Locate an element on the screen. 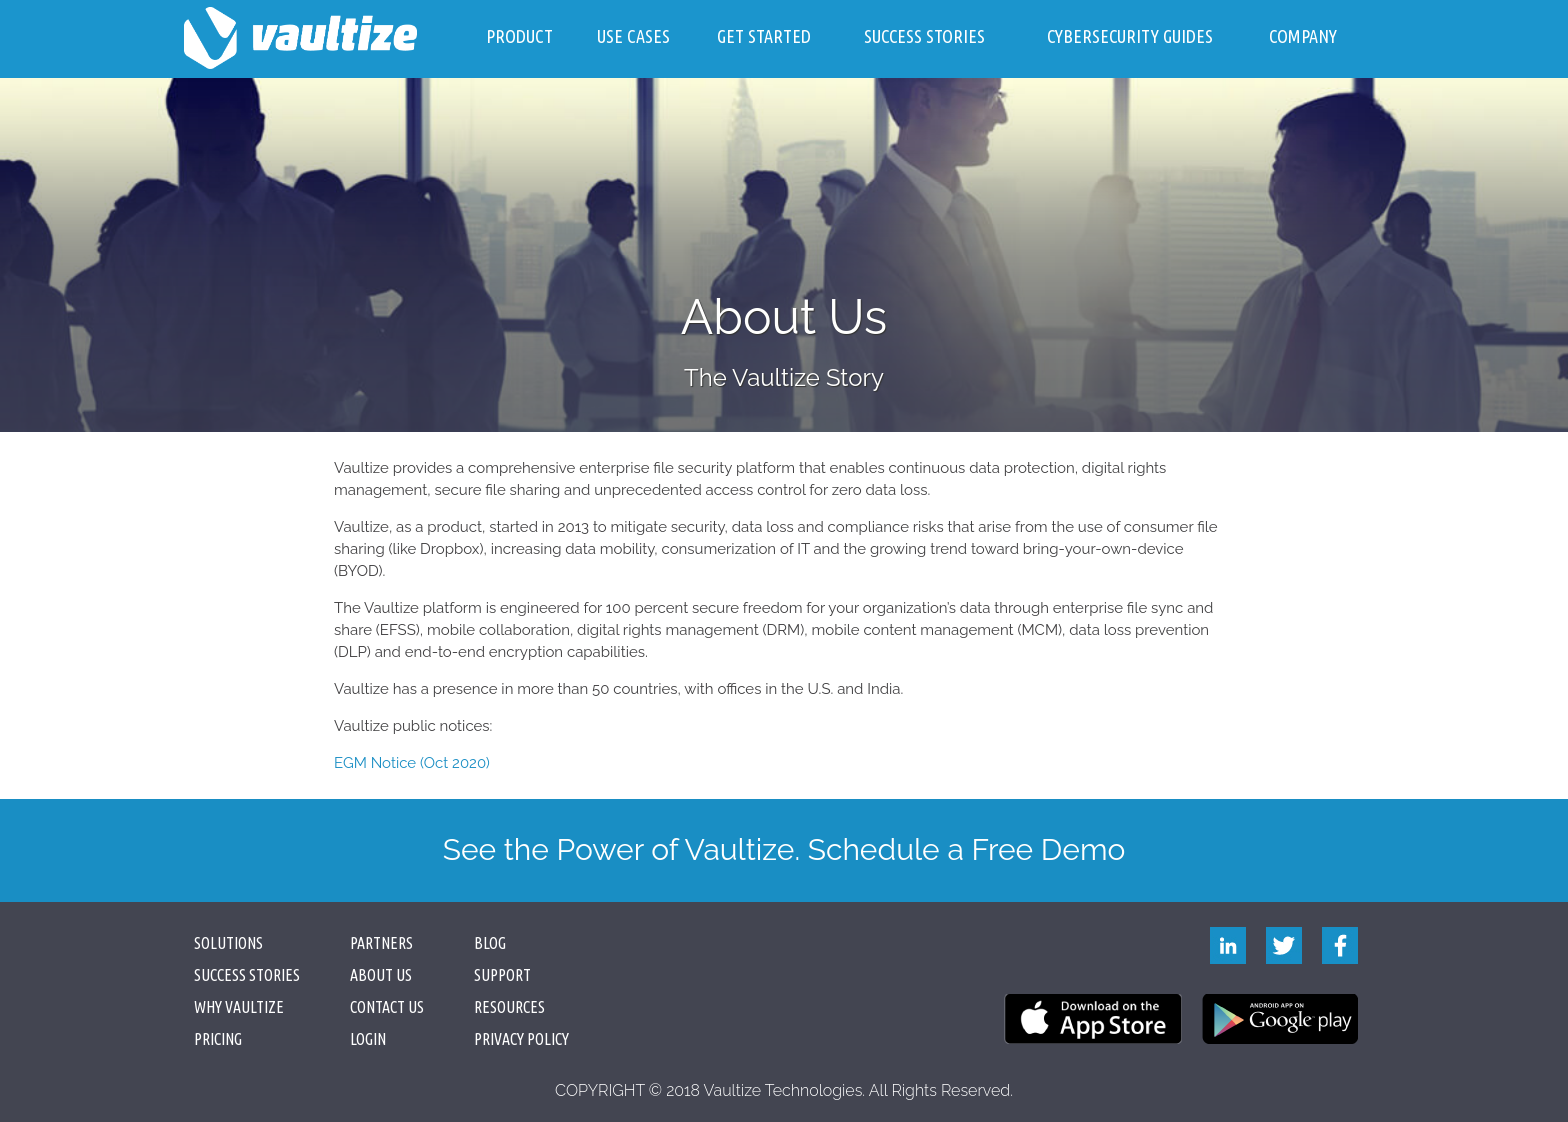  Blog is located at coordinates (490, 943).